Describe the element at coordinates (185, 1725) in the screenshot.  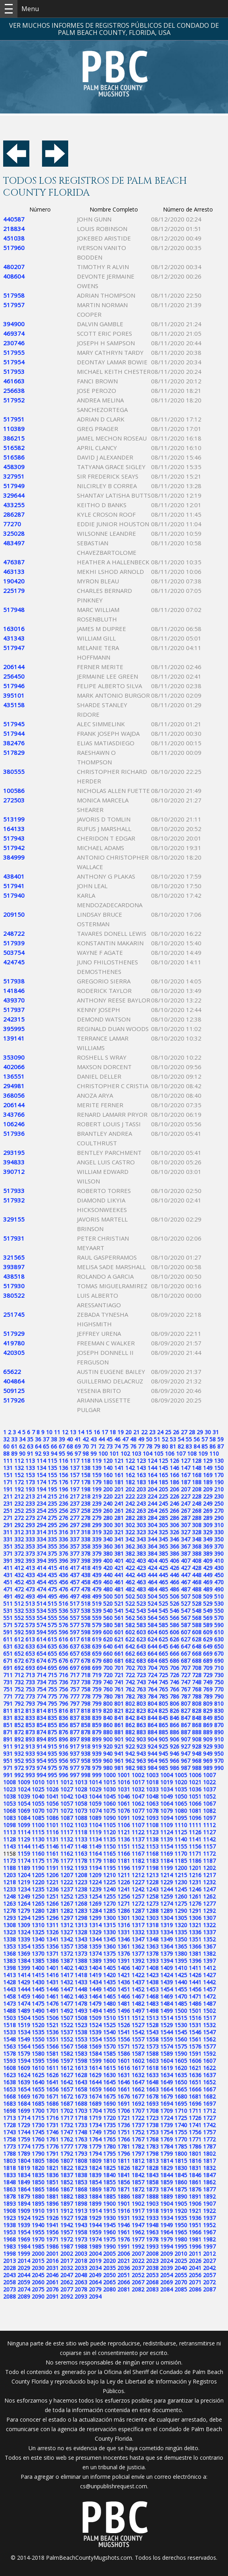
I see `867` at that location.